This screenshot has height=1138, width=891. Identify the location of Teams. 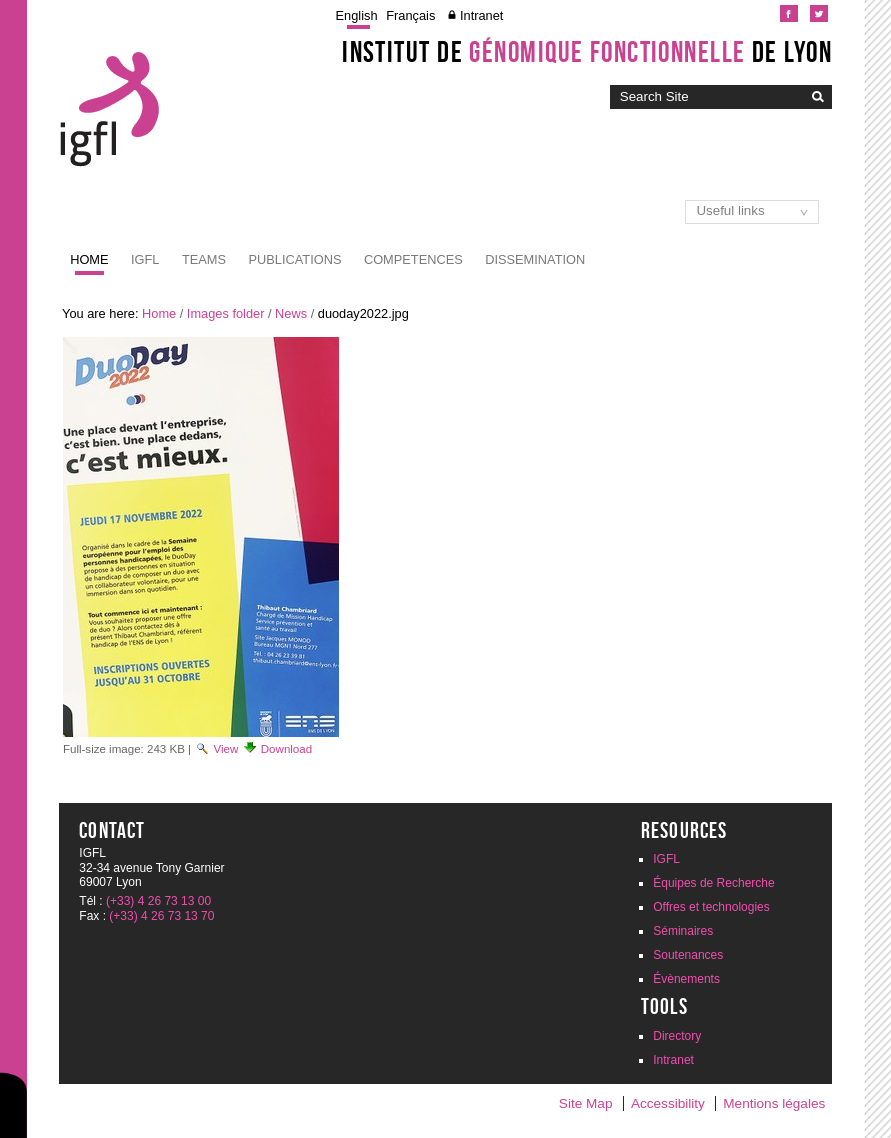
(204, 259).